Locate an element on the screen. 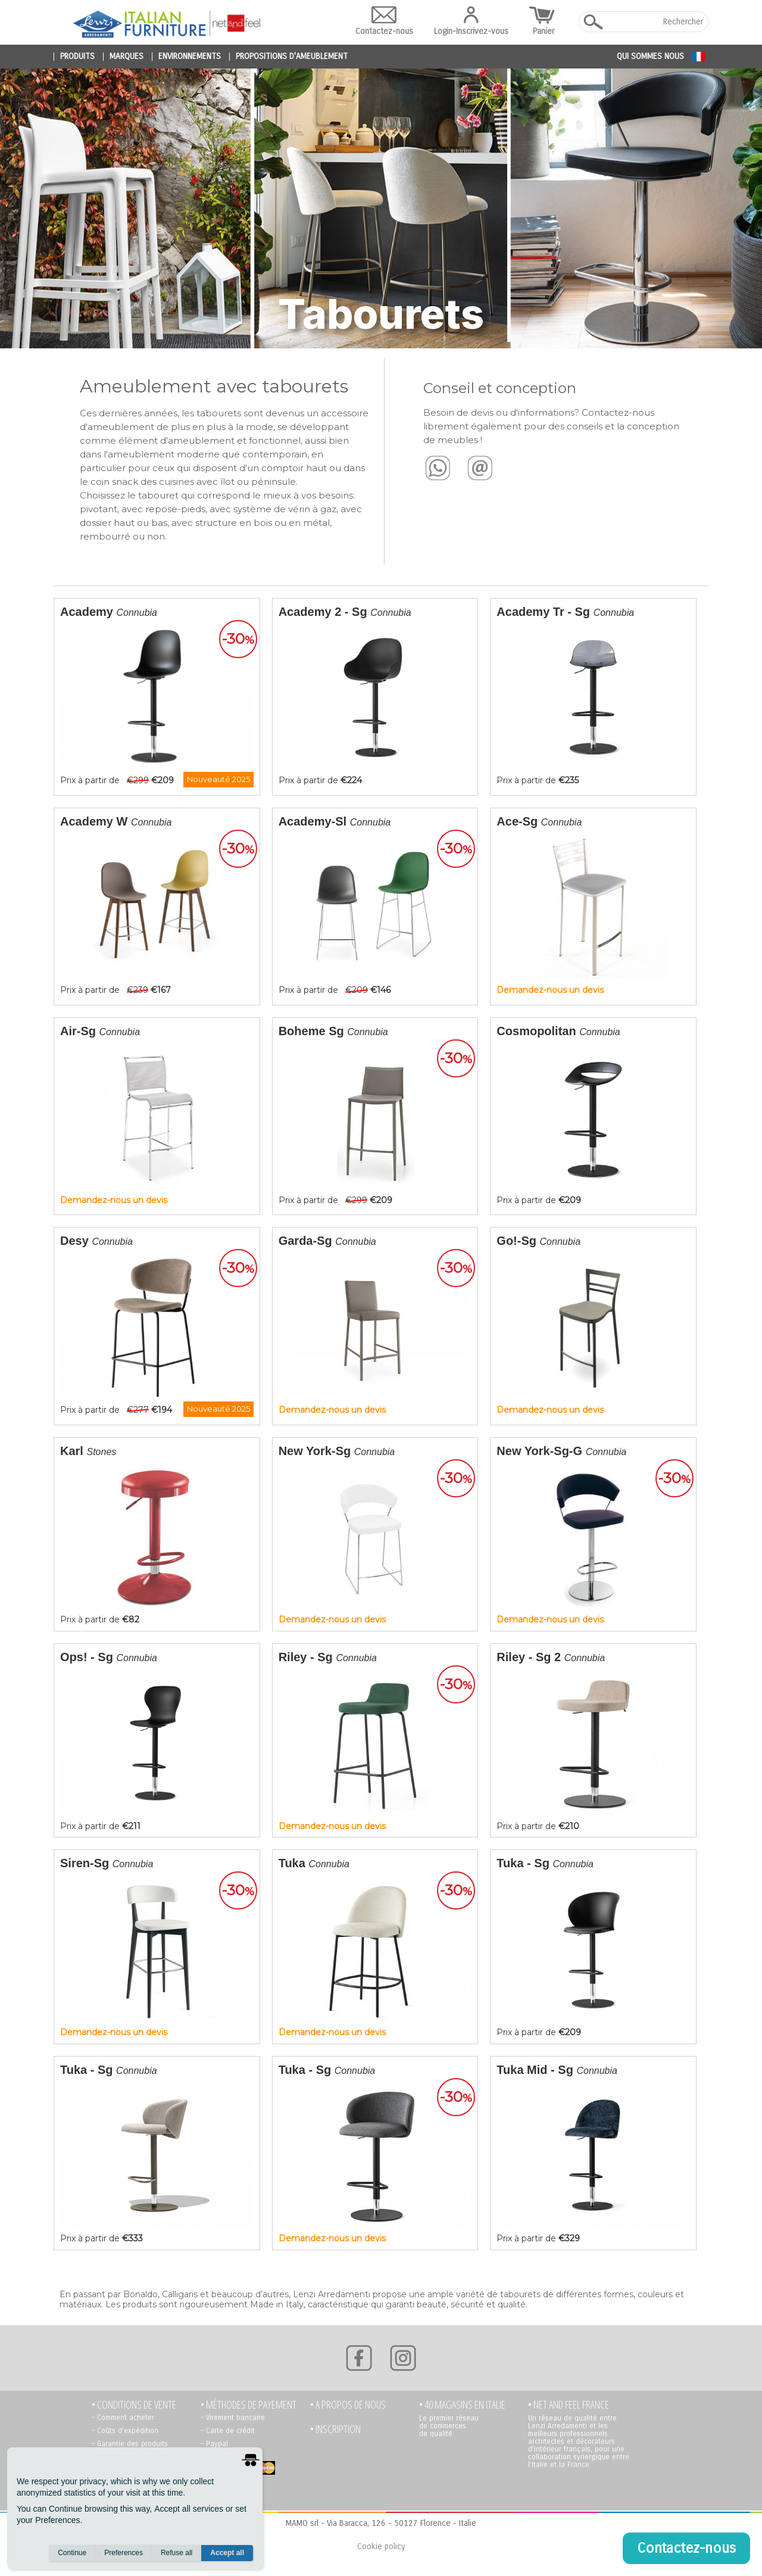 The height and width of the screenshot is (2576, 762). [Instagram] is located at coordinates (403, 2358).